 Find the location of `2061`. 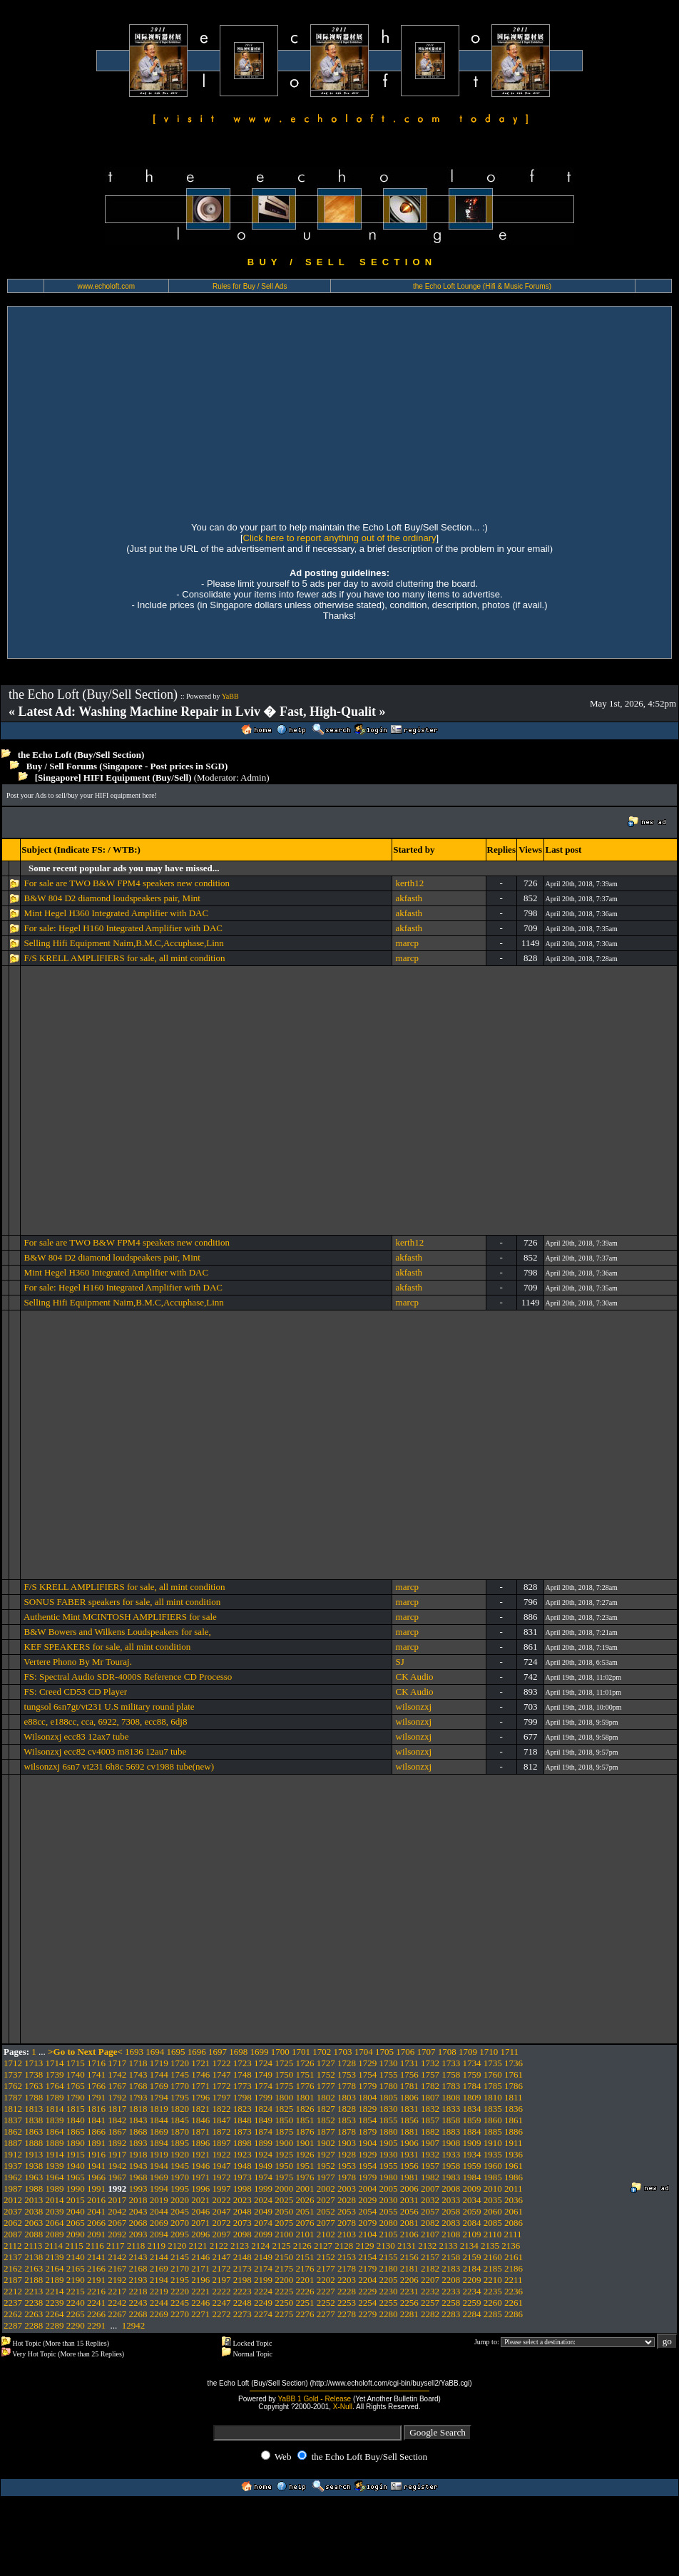

2061 is located at coordinates (513, 2211).